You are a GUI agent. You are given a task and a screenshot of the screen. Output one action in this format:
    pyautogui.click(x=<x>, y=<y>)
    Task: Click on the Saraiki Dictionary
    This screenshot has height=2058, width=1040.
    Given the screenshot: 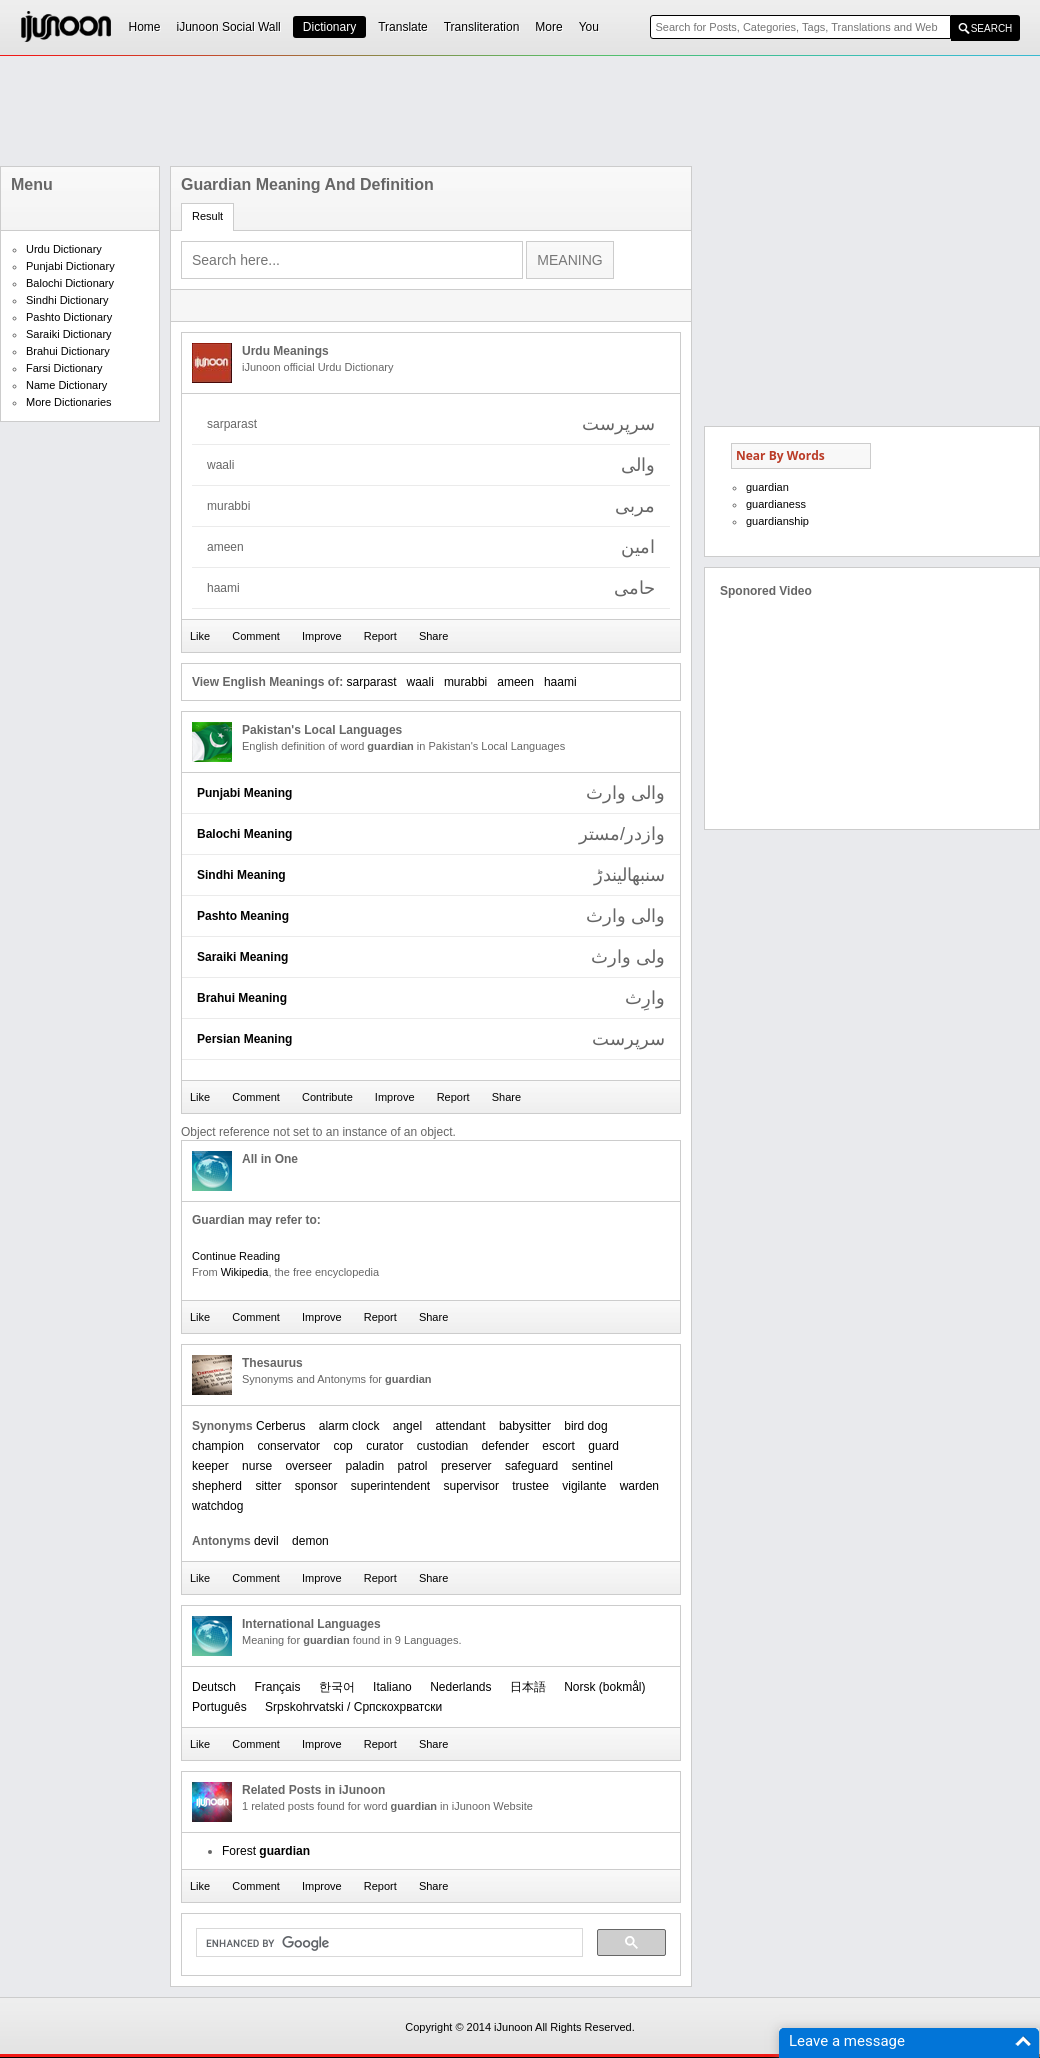 What is the action you would take?
    pyautogui.click(x=69, y=334)
    